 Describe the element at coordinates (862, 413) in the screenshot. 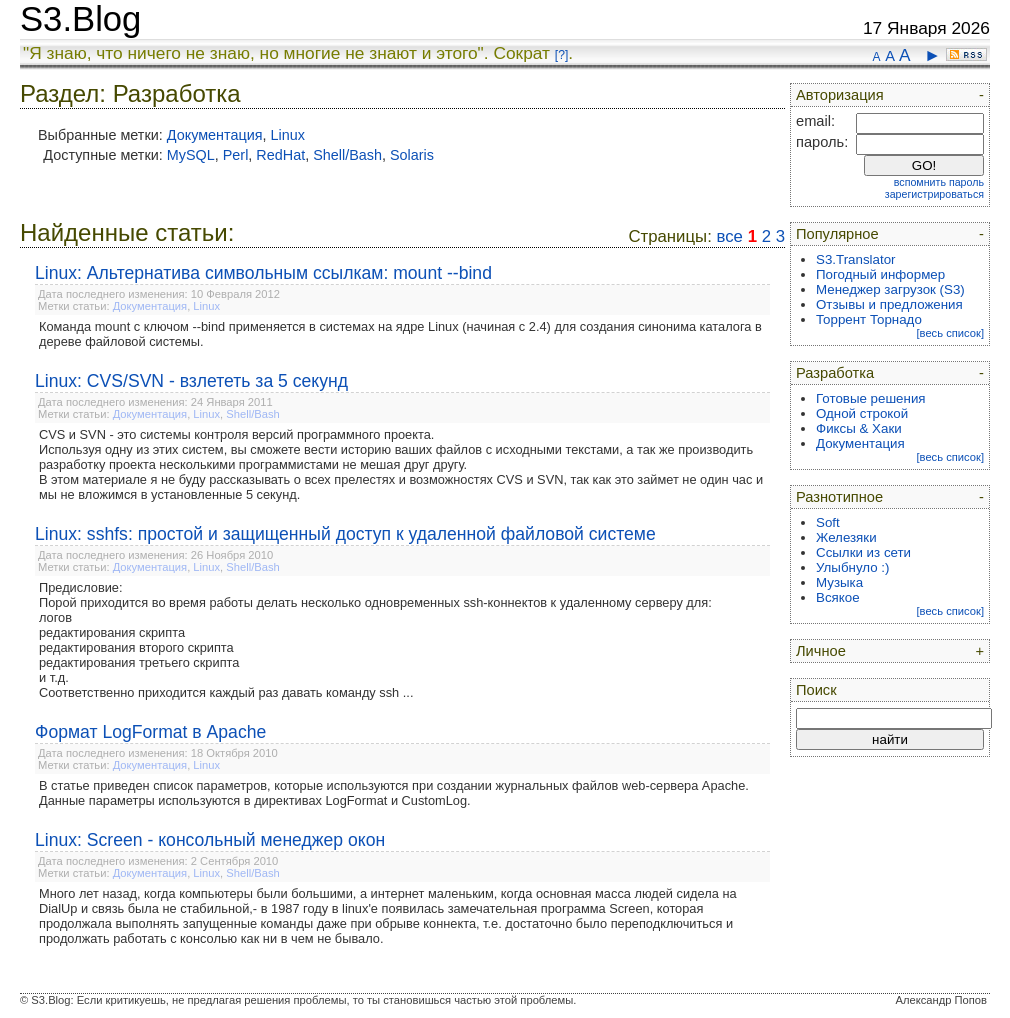

I see `Одной строкой` at that location.